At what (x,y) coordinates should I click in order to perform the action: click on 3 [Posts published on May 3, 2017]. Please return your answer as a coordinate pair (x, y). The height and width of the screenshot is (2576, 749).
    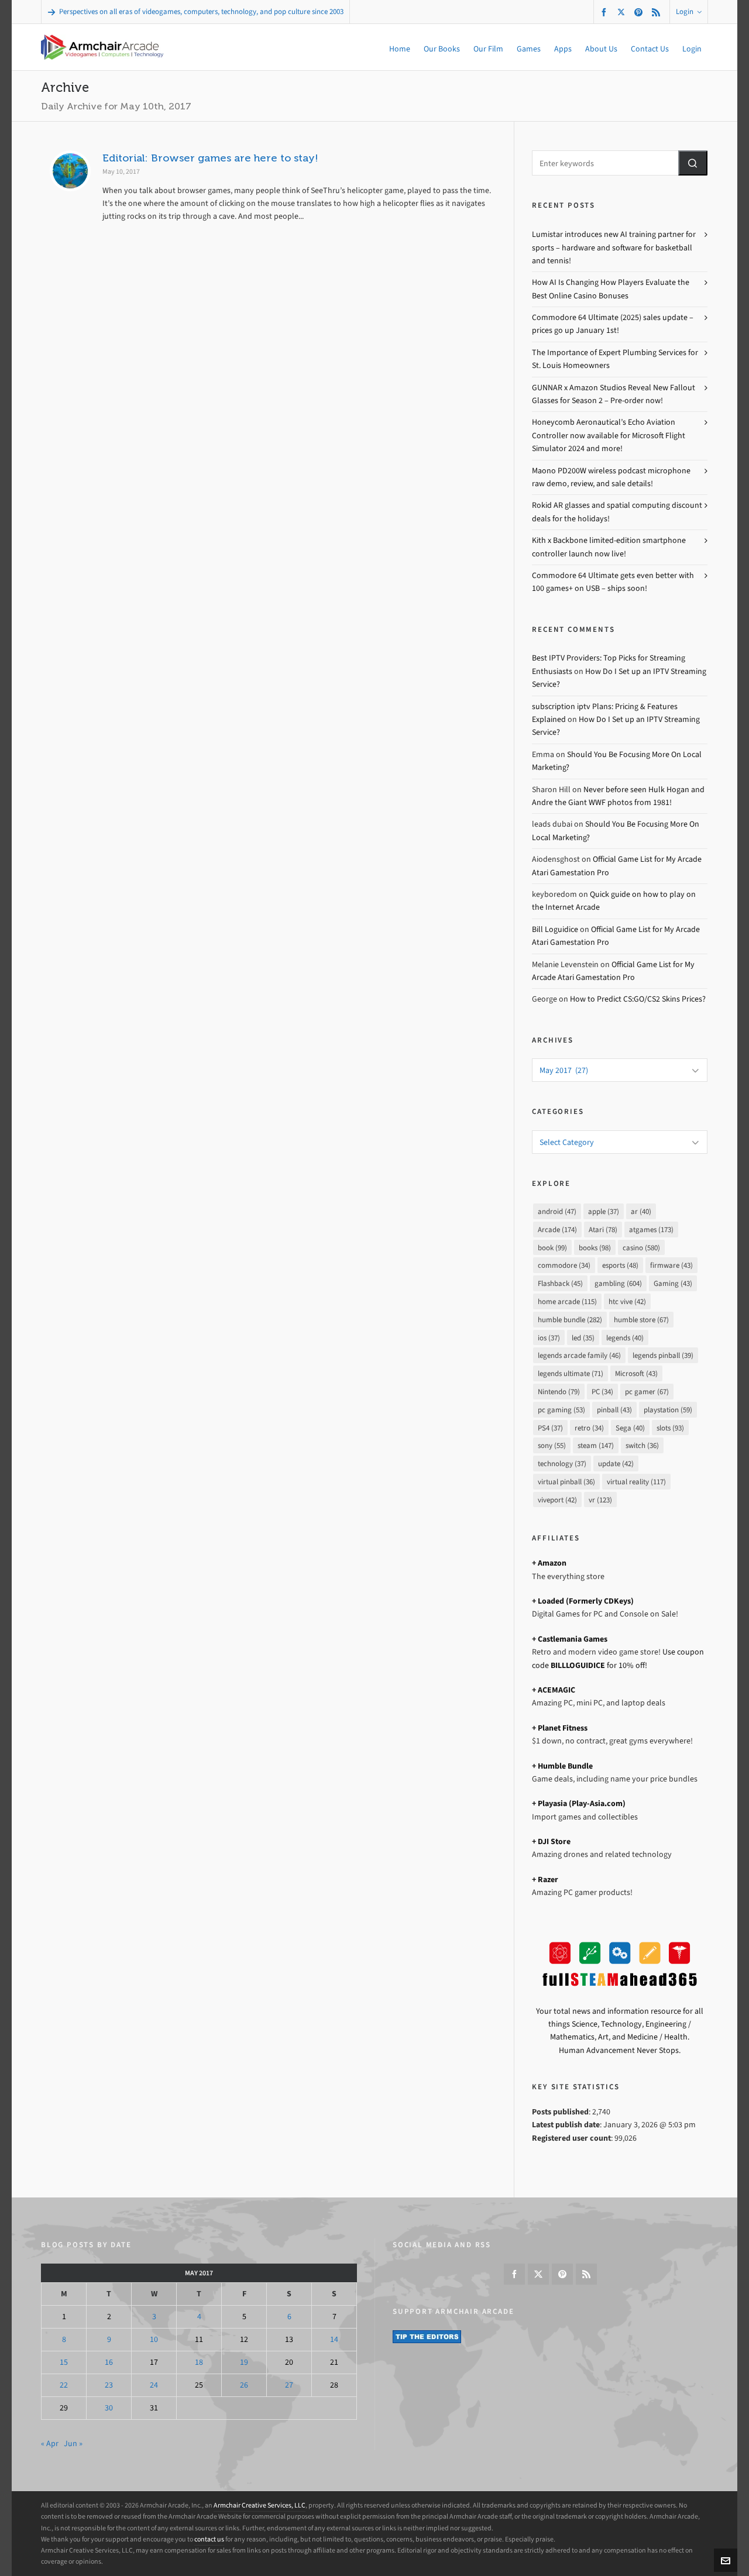
    Looking at the image, I should click on (154, 2316).